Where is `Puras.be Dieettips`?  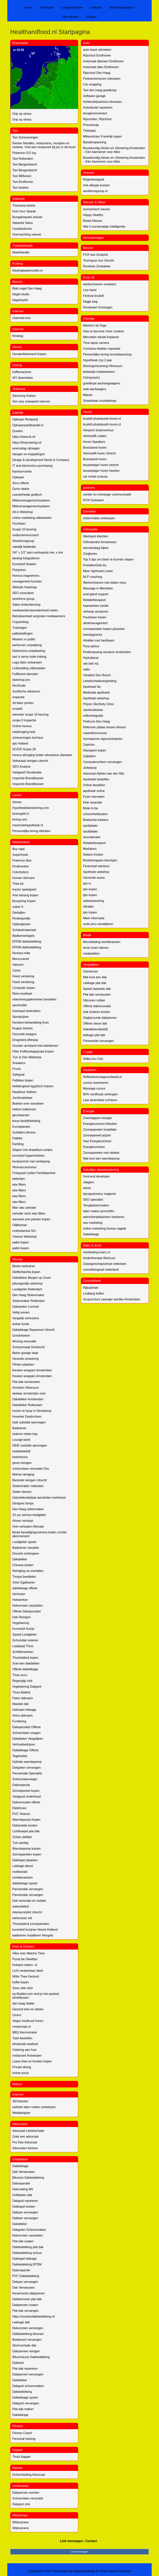 Puras.be Dieettips is located at coordinates (25, 1959).